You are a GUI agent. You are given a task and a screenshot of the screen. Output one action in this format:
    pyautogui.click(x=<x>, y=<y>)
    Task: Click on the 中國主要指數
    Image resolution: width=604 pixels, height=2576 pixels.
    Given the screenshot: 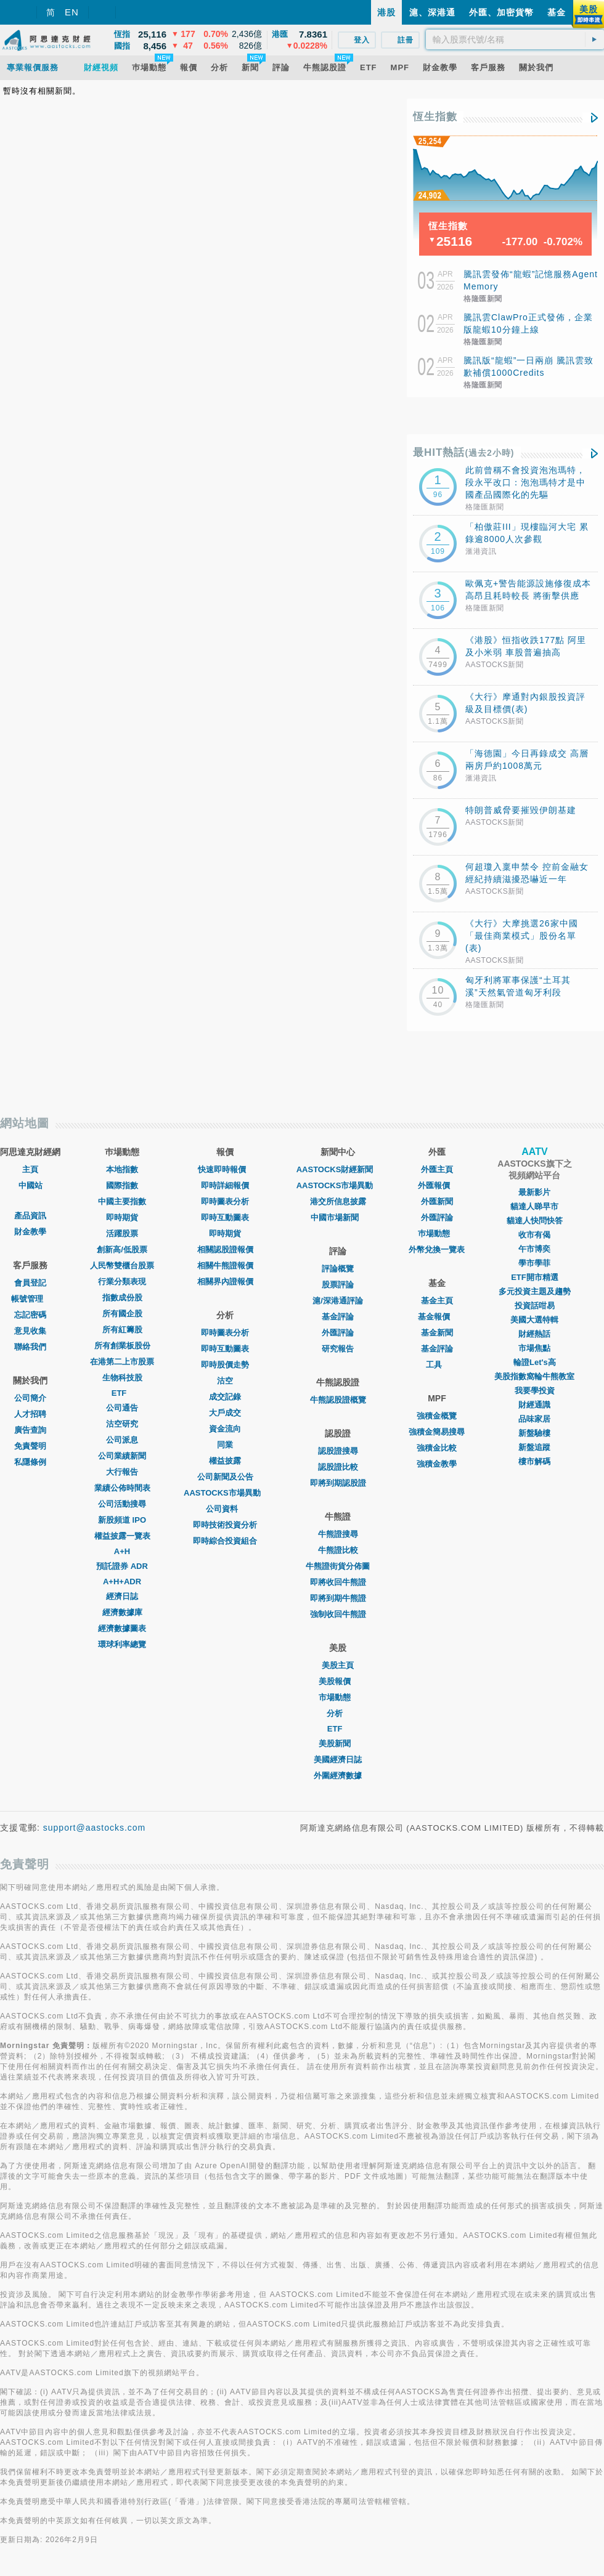 What is the action you would take?
    pyautogui.click(x=122, y=1201)
    